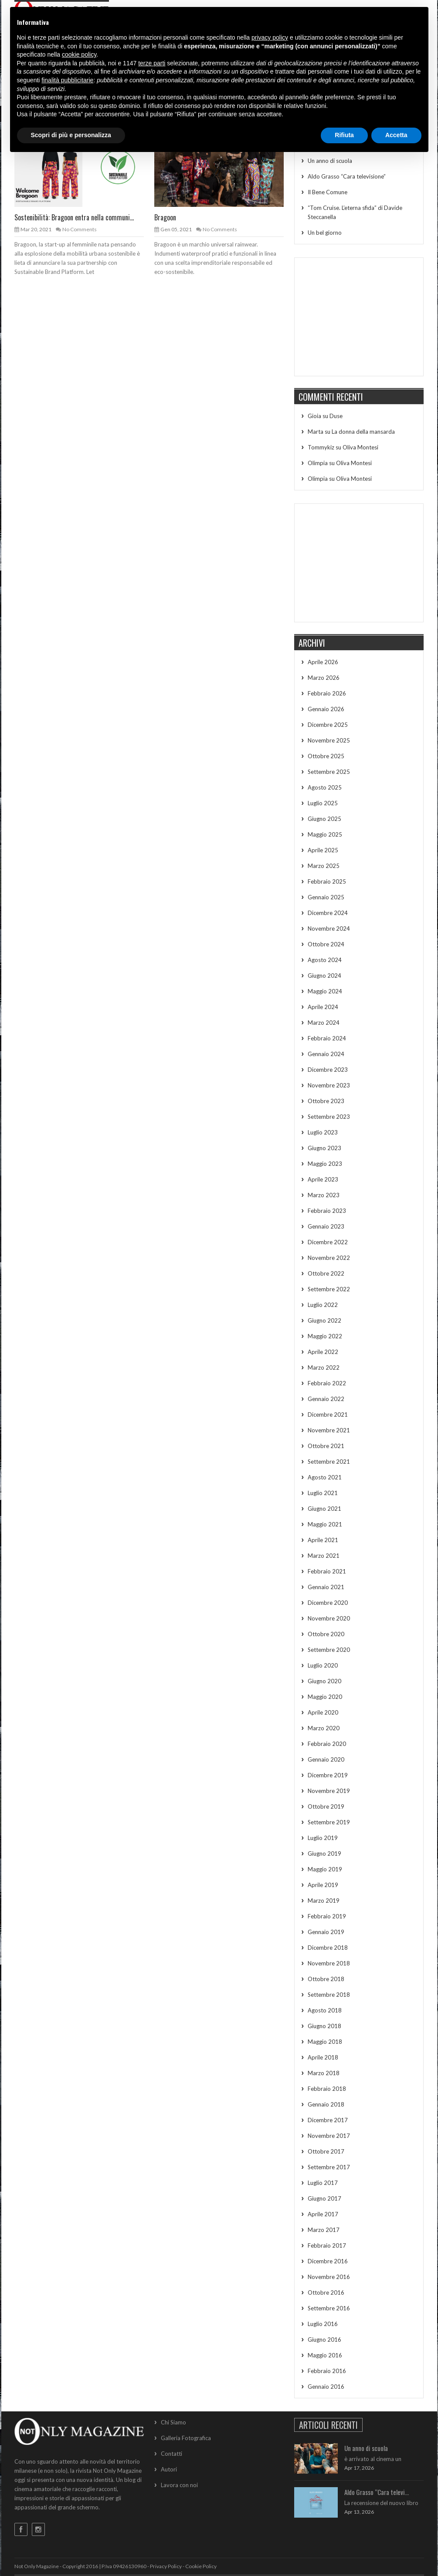  I want to click on Dicembre 2021, so click(328, 1414).